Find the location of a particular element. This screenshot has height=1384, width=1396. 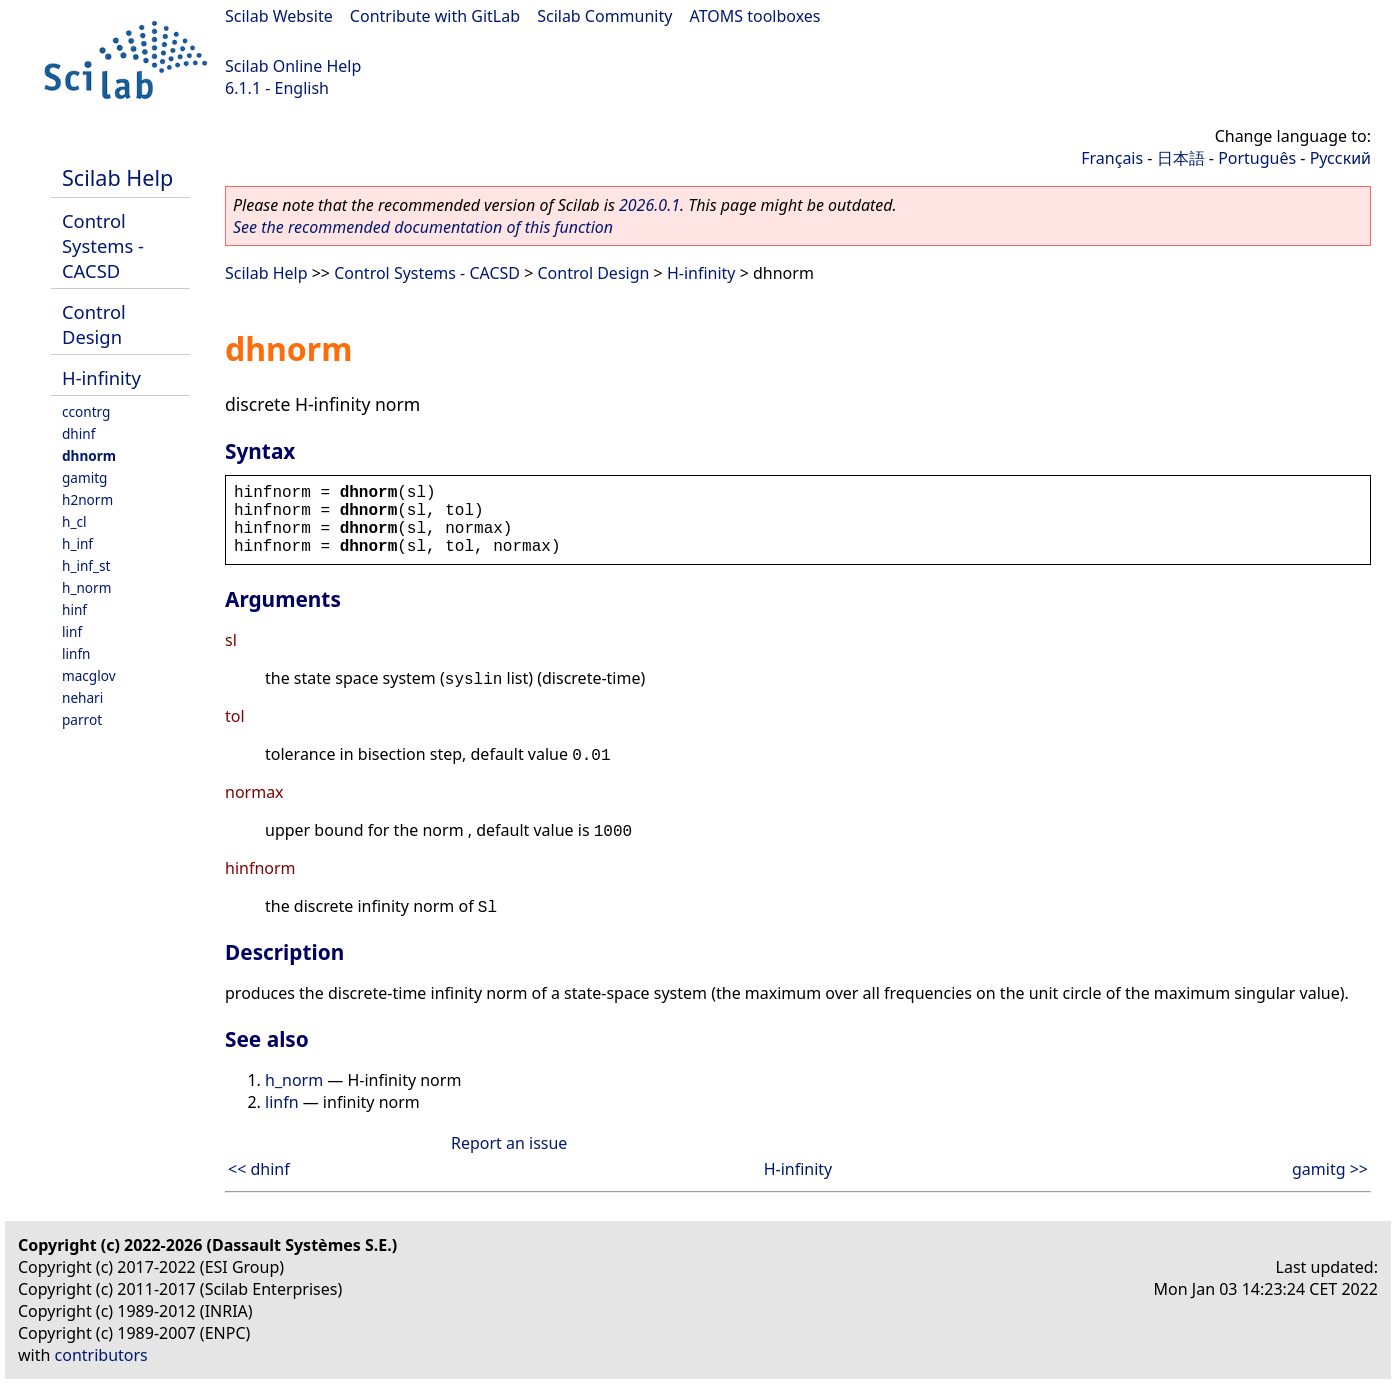

gamitg is located at coordinates (84, 477).